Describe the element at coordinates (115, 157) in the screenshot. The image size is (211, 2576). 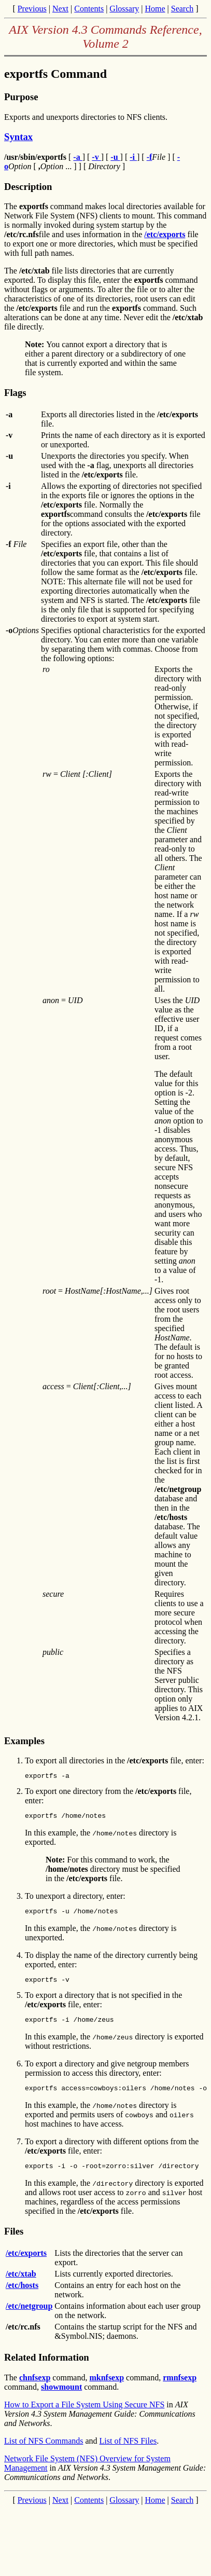
I see `-u` at that location.